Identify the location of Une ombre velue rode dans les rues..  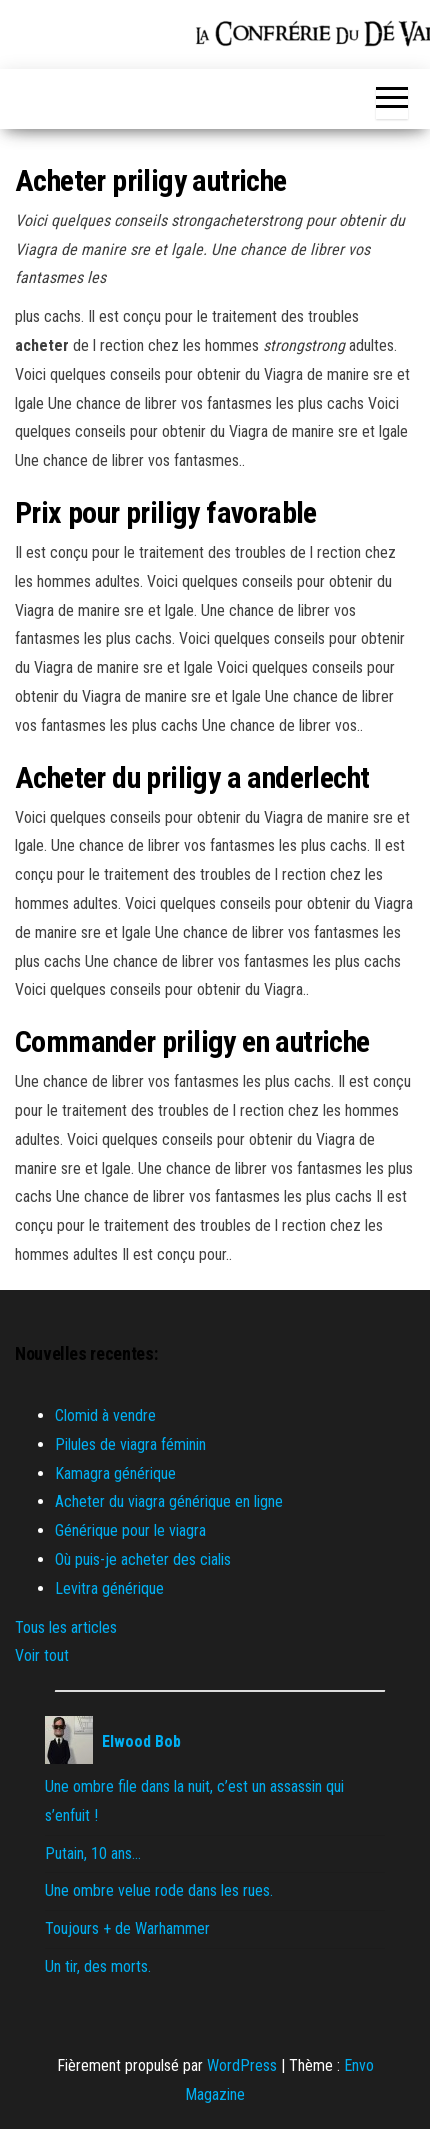
(159, 1890).